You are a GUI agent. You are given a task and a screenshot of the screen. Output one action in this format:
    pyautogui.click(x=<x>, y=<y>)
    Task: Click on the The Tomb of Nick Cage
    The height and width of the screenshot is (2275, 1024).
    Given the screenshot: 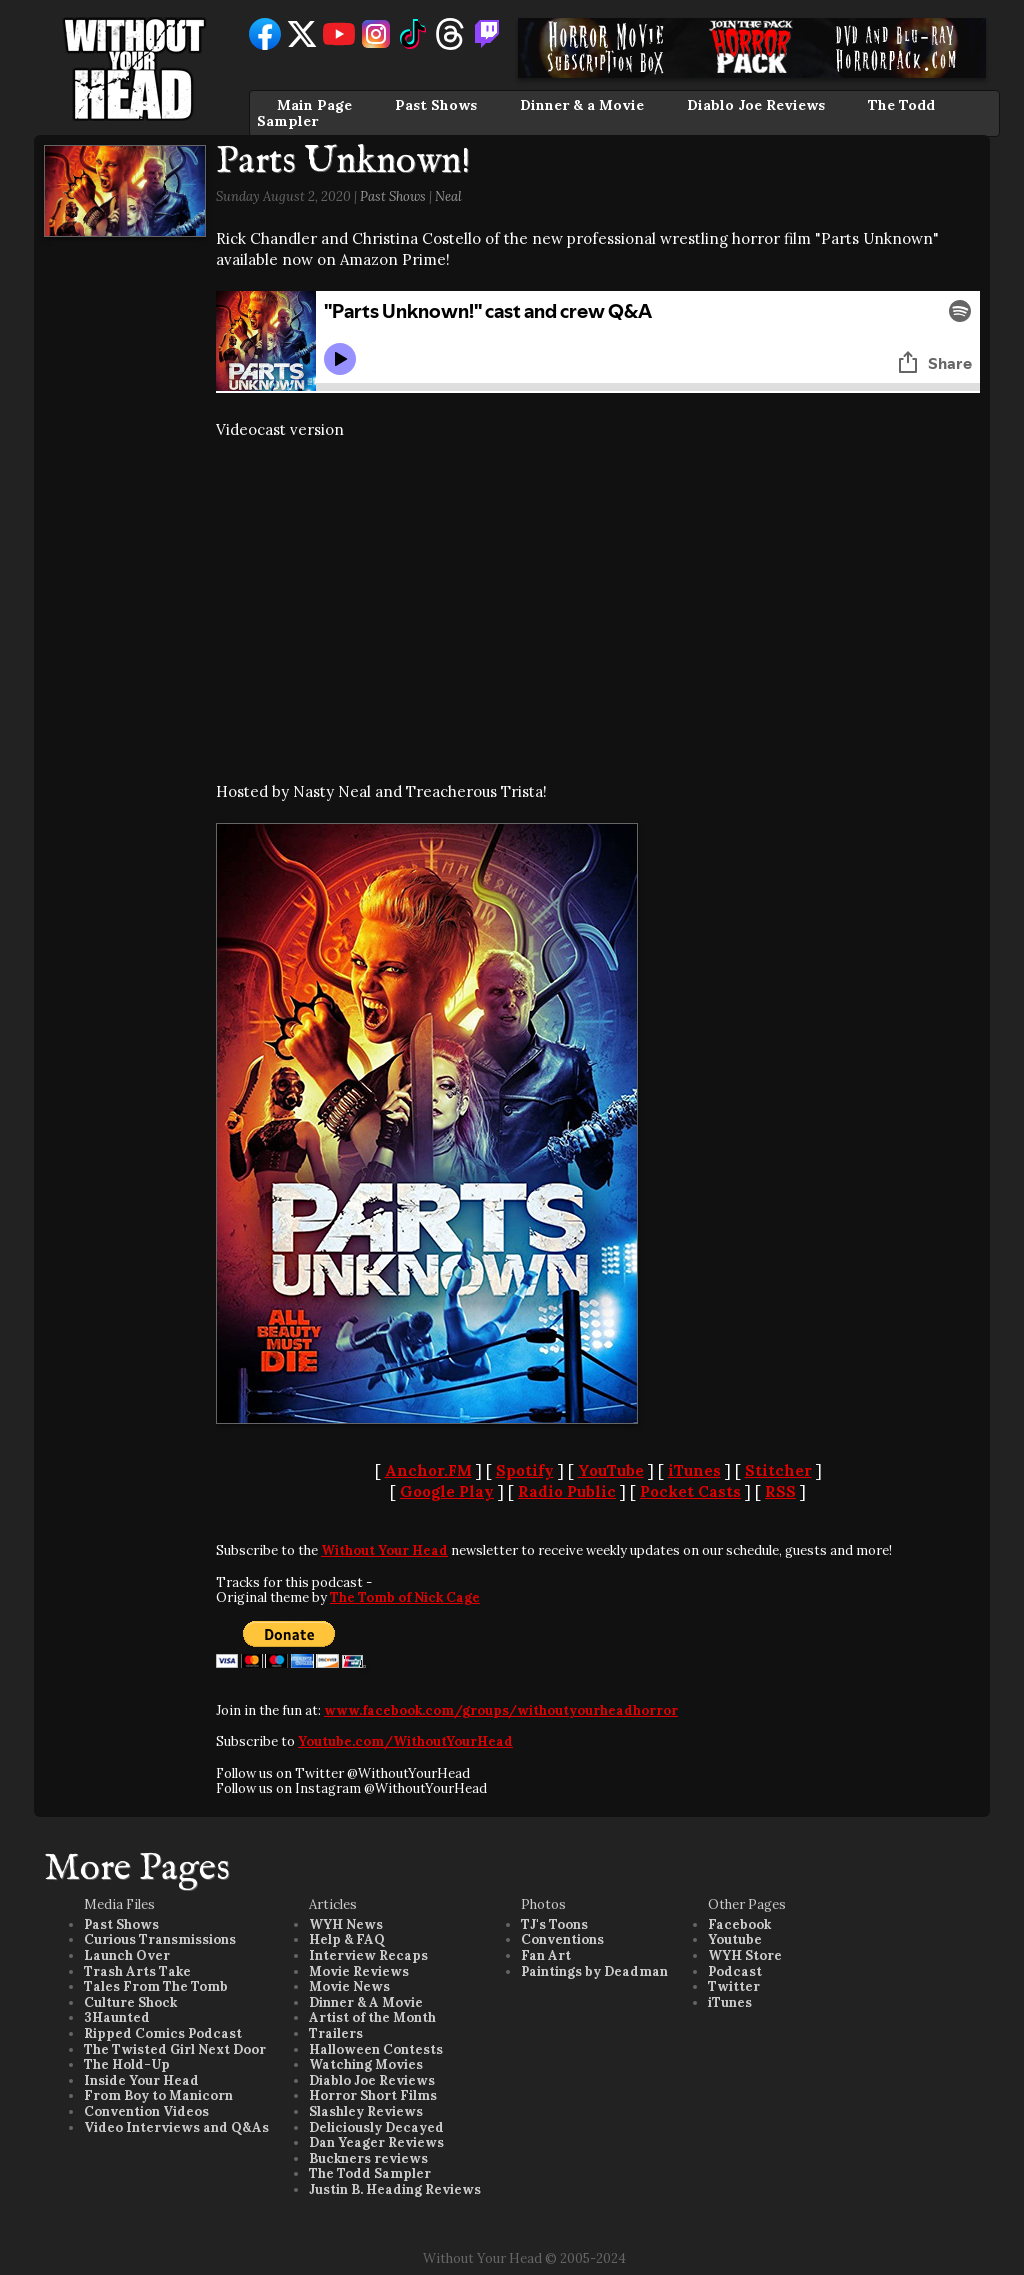 What is the action you would take?
    pyautogui.click(x=405, y=1597)
    